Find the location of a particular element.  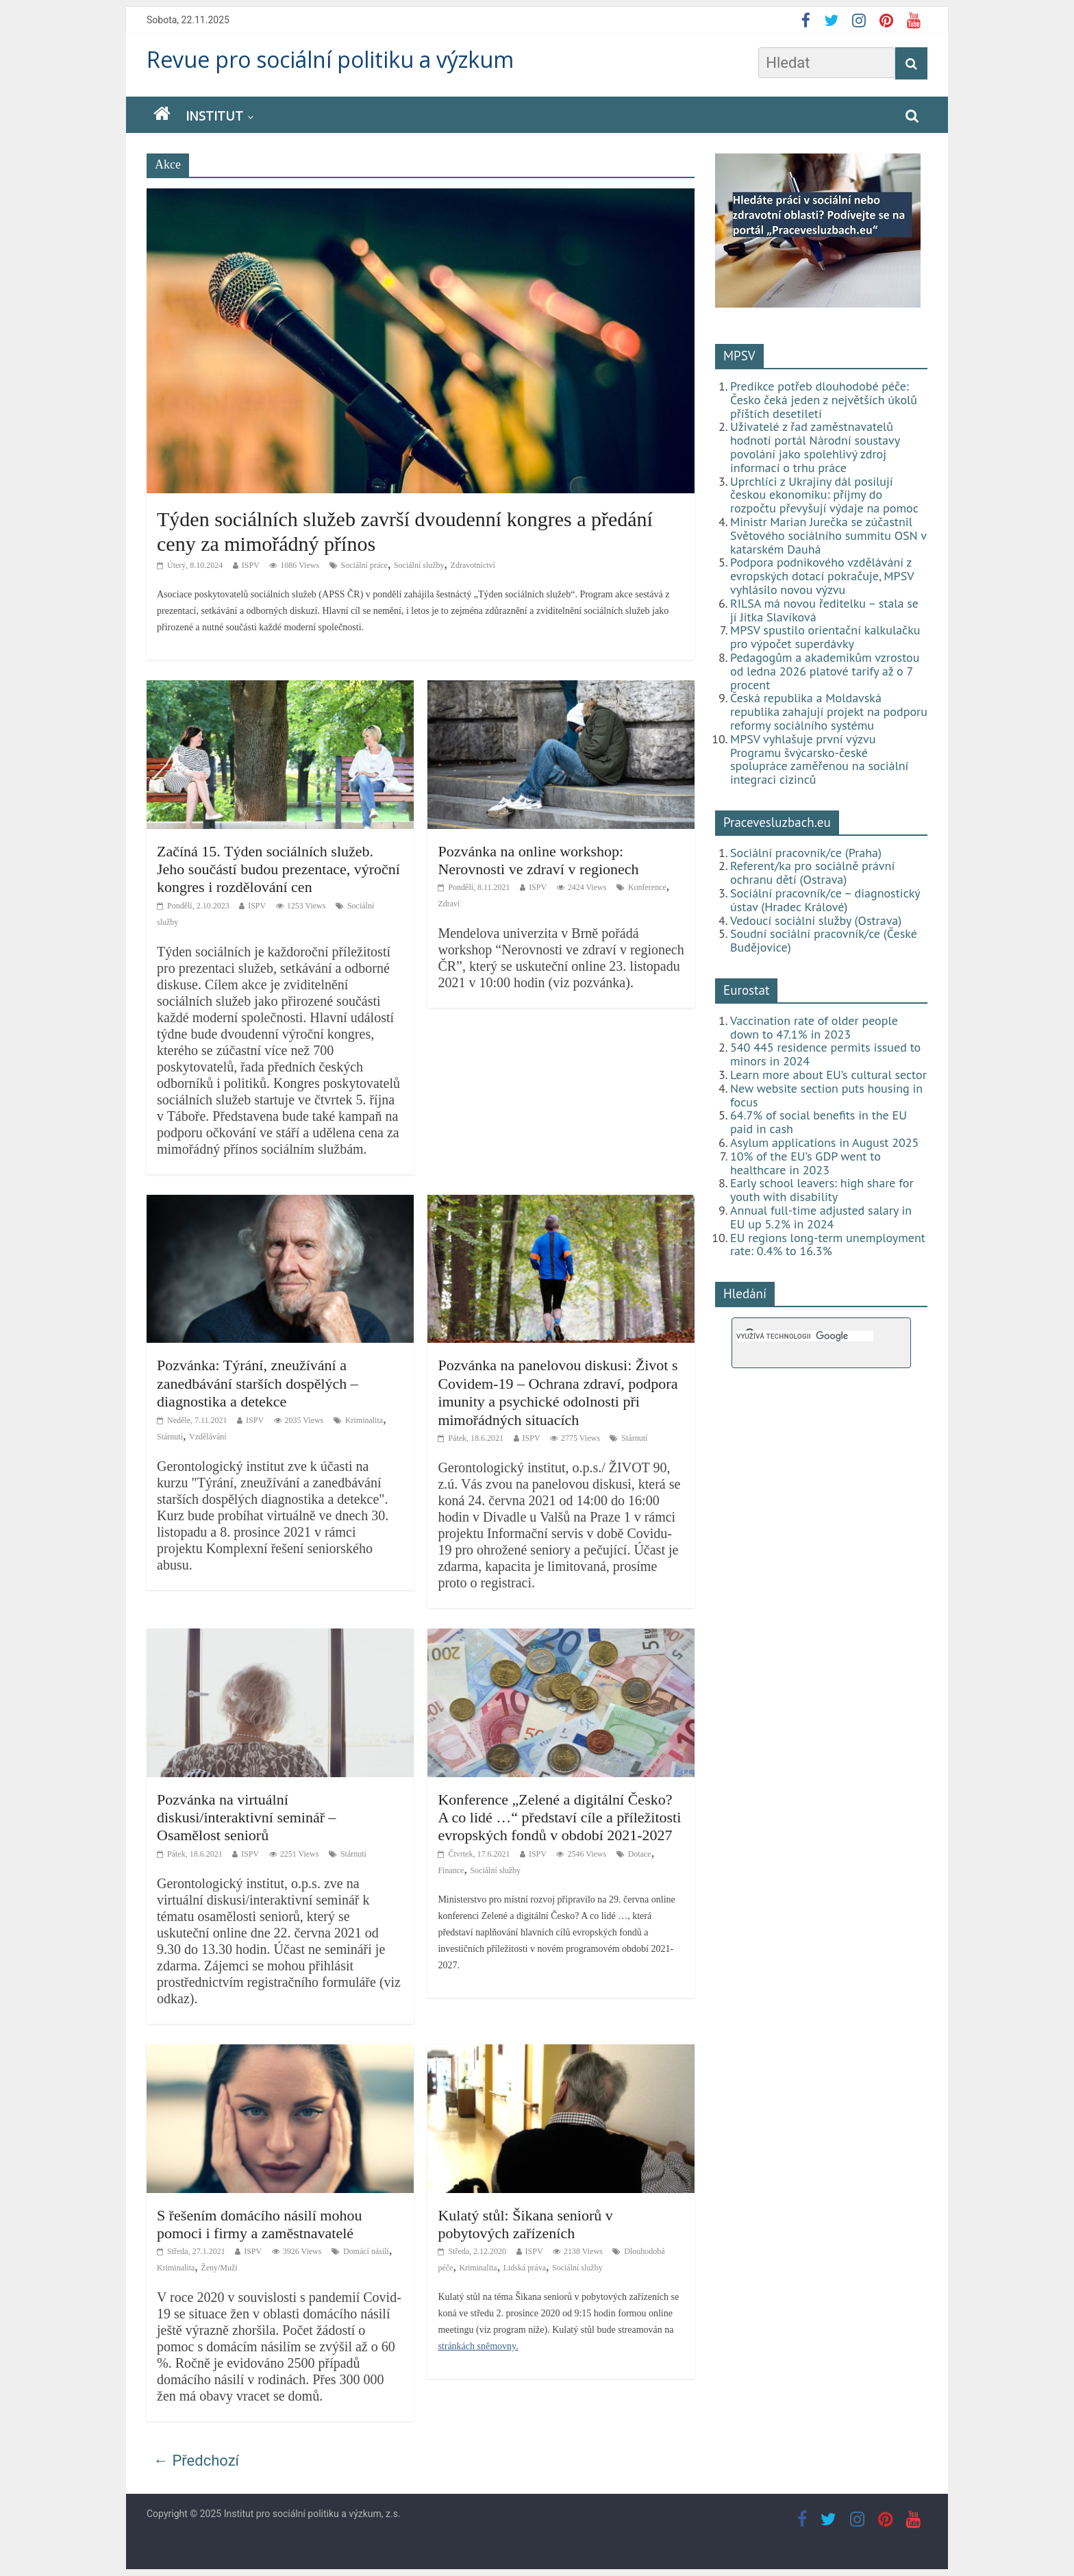

Sociální pracovník/ce (Praha) is located at coordinates (806, 852).